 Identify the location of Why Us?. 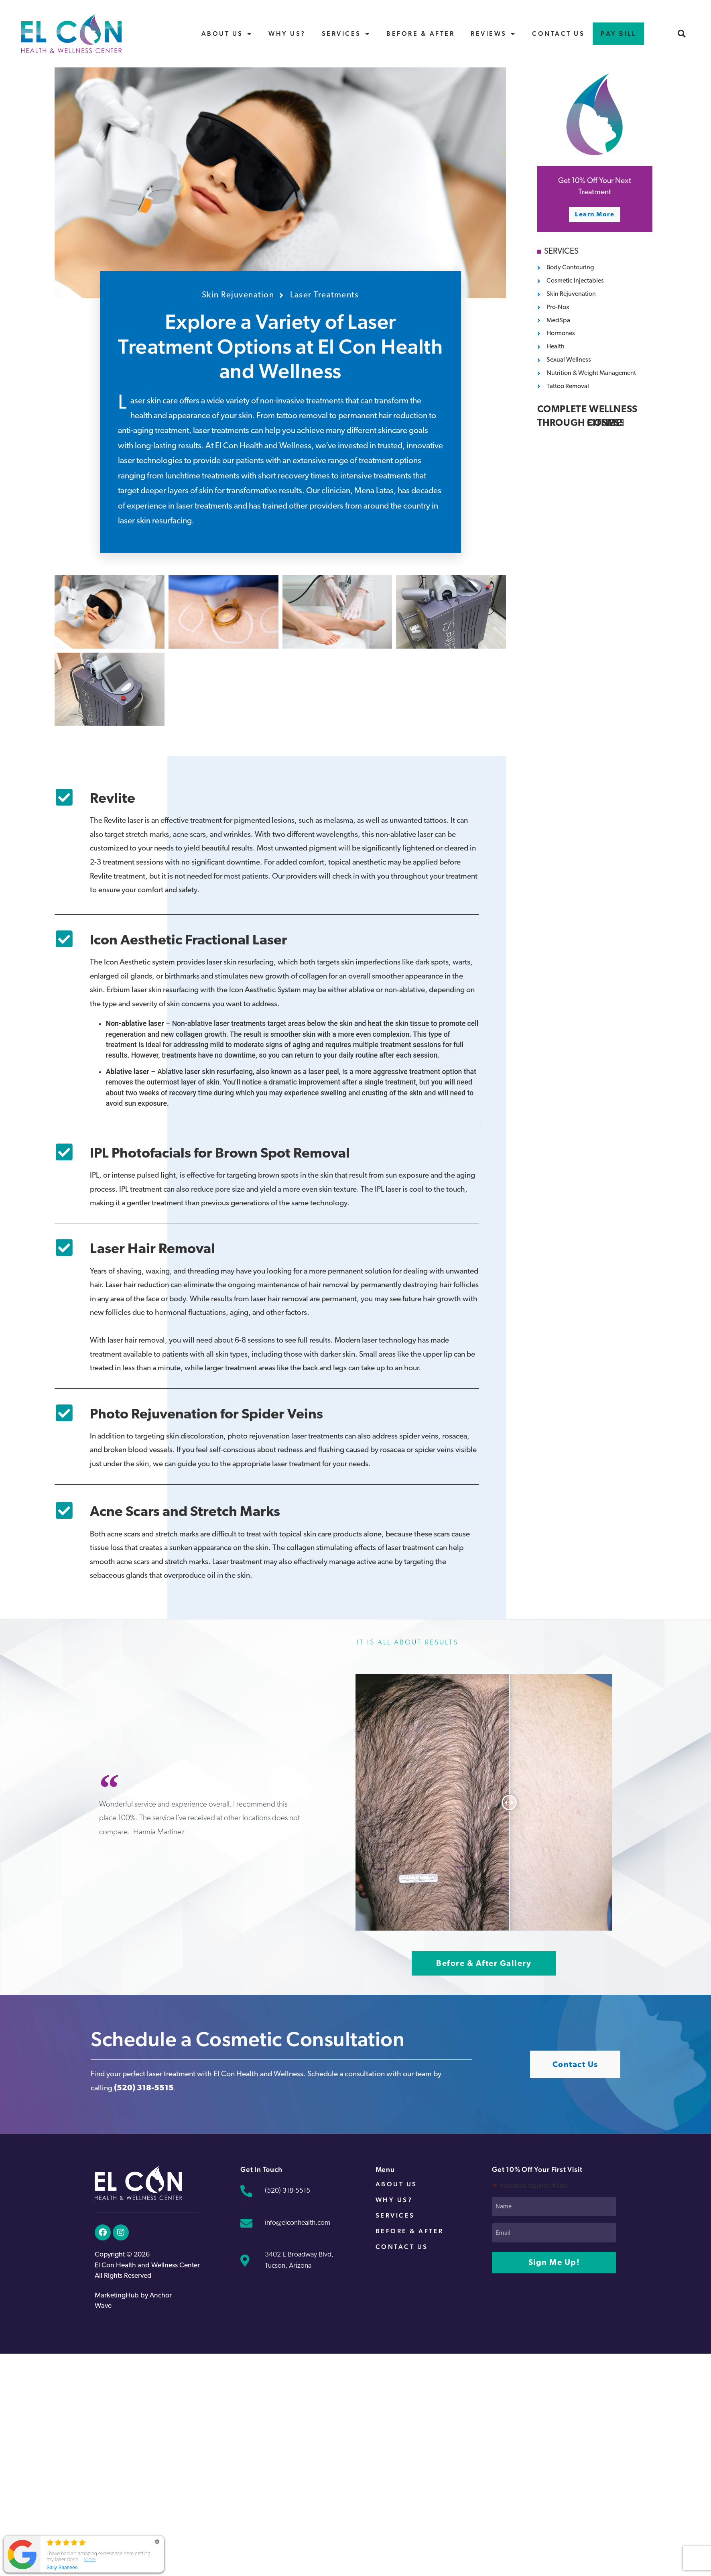
(287, 33).